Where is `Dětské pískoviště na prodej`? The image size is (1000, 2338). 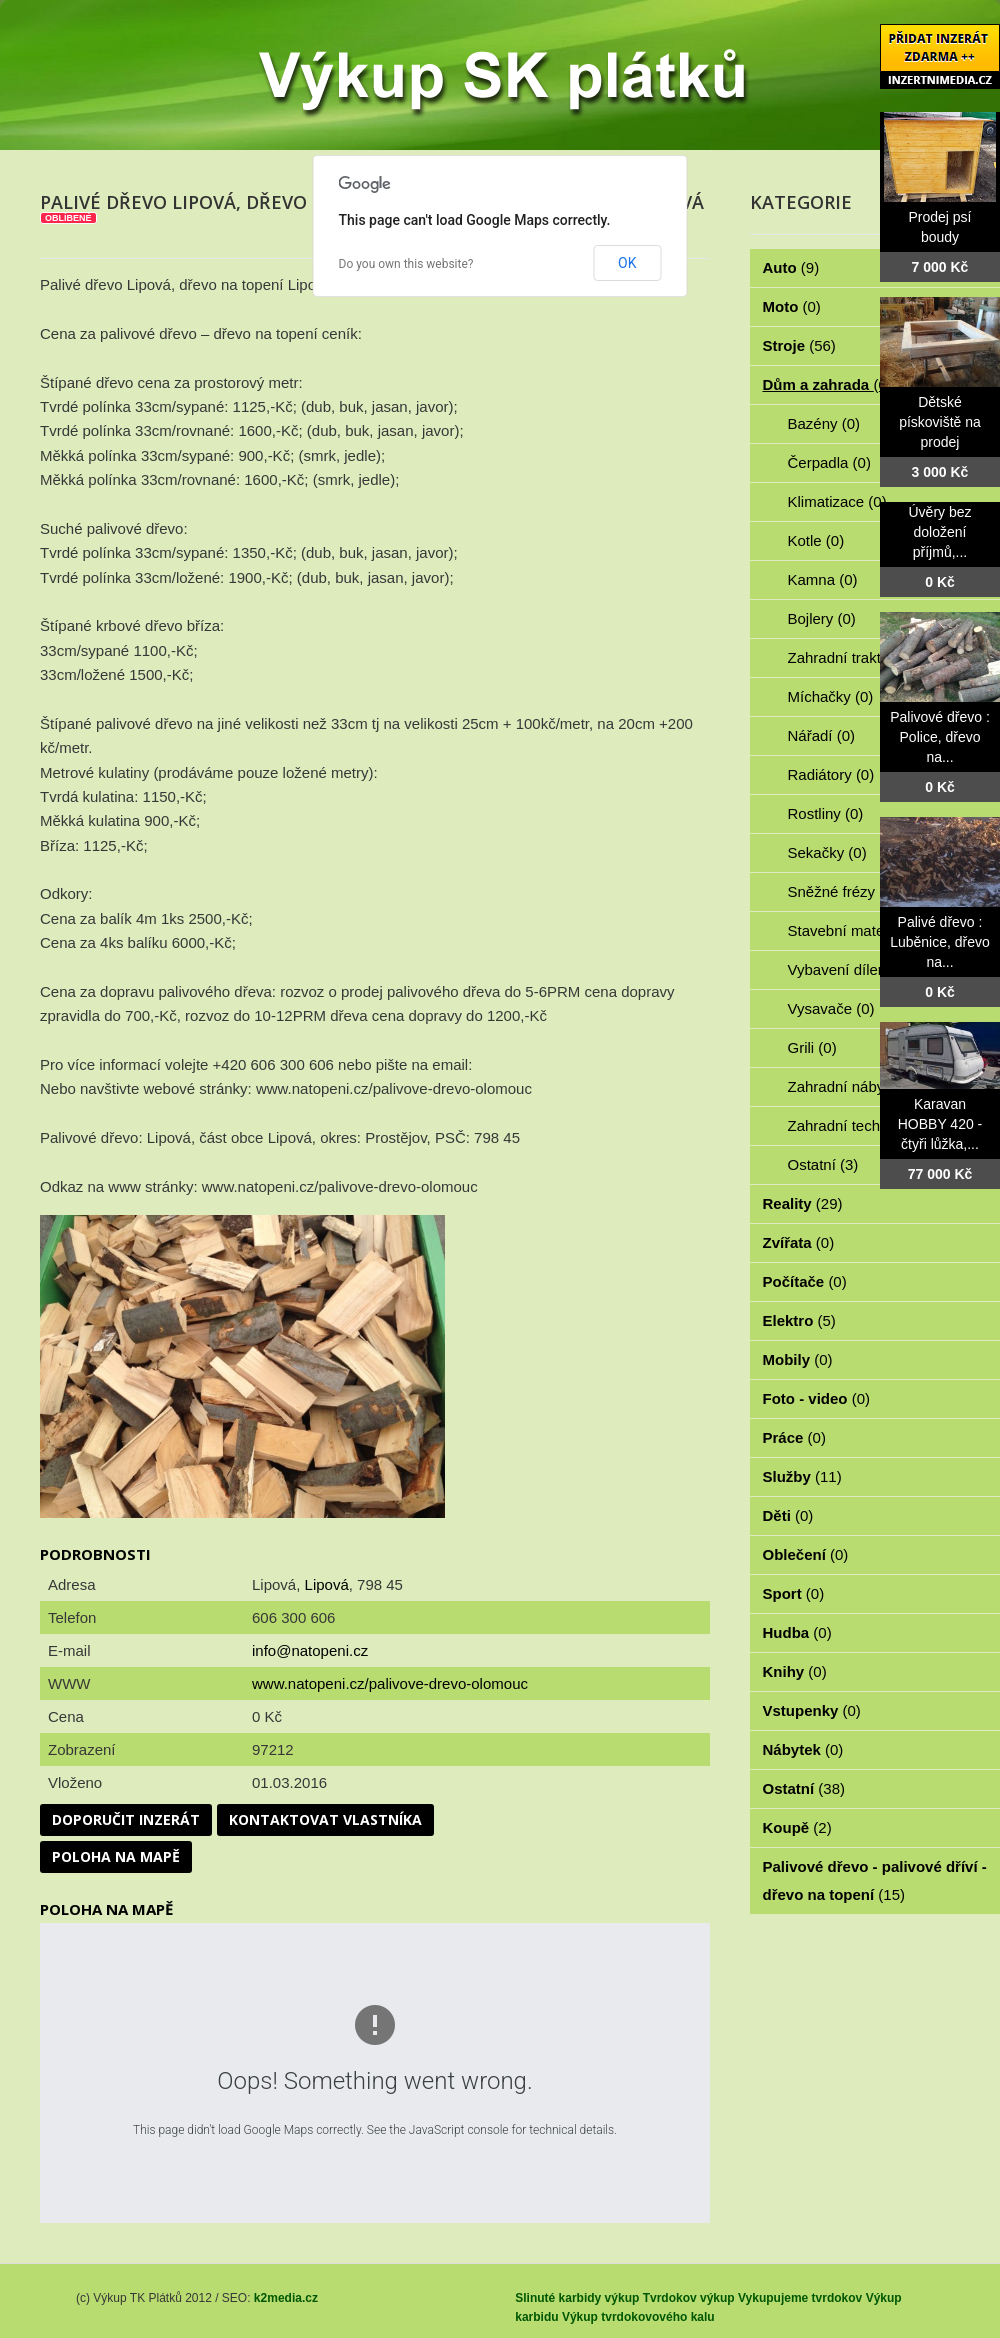
Dětské pískoviště na prodej is located at coordinates (940, 422).